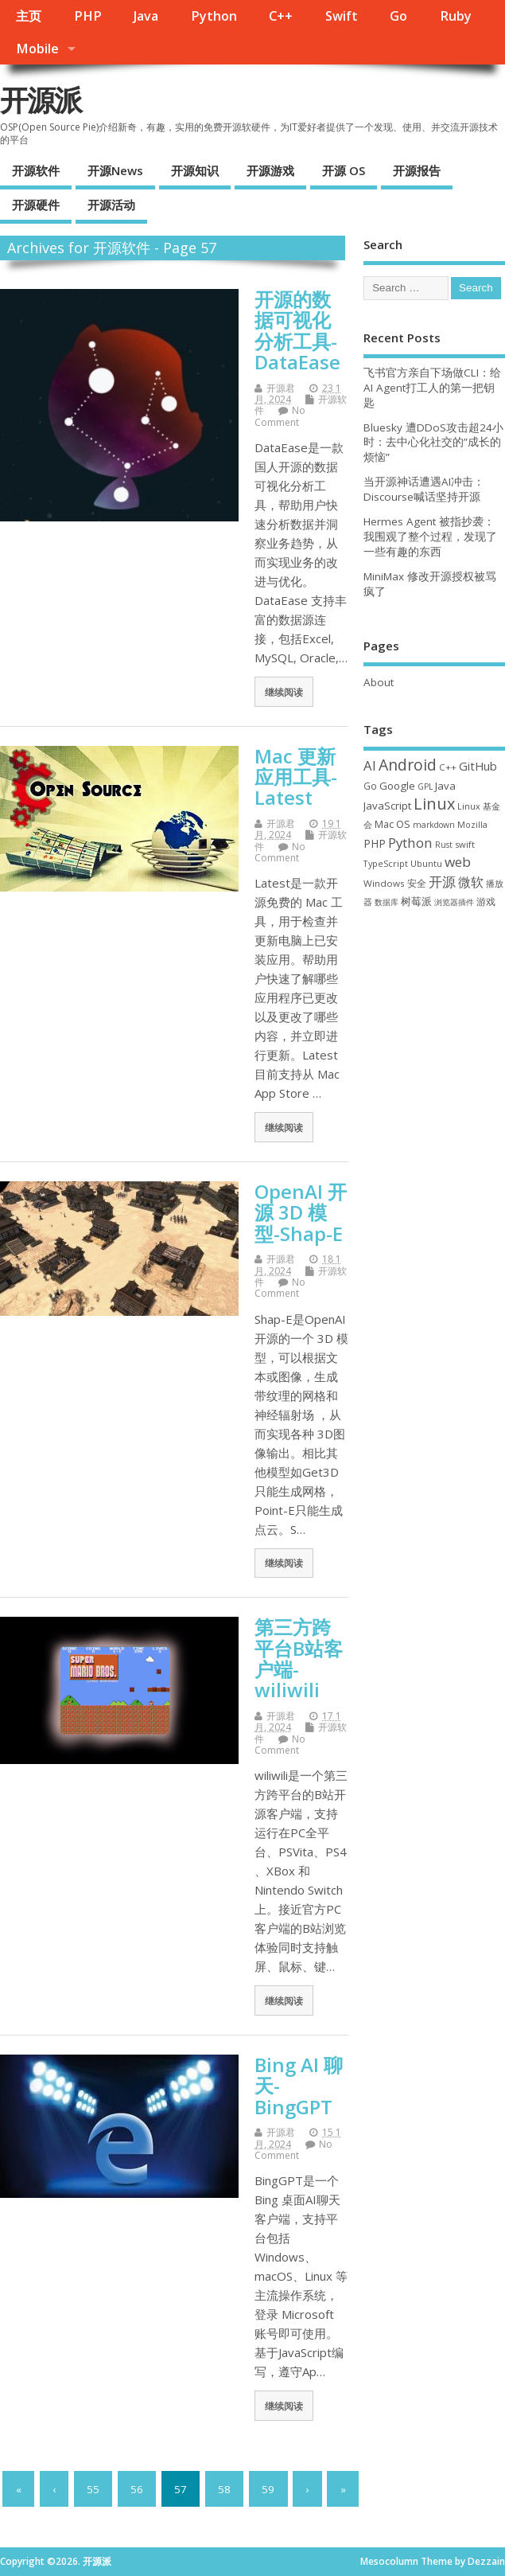  Describe the element at coordinates (454, 901) in the screenshot. I see `浏览器插件 [浏览器插件 (28 项)]` at that location.